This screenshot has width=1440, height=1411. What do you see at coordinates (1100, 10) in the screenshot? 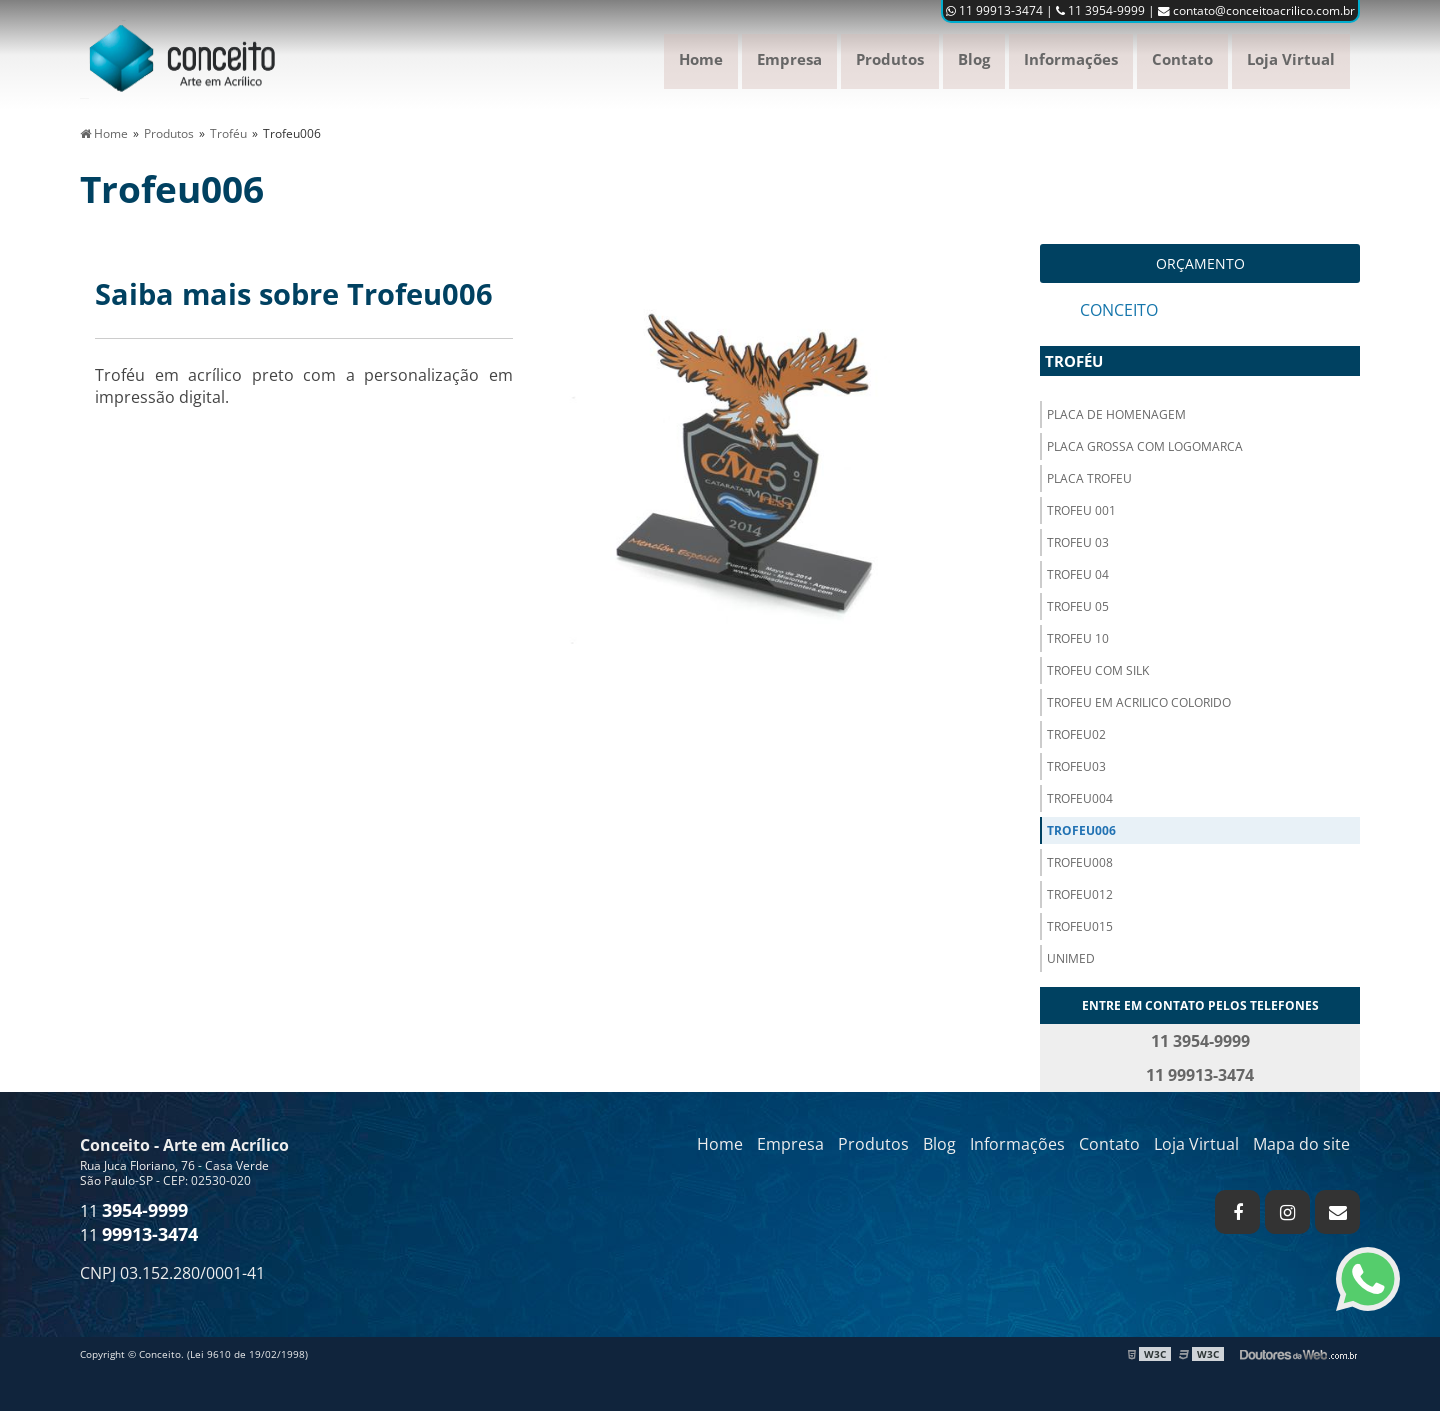
I see `11 3954-9999` at bounding box center [1100, 10].